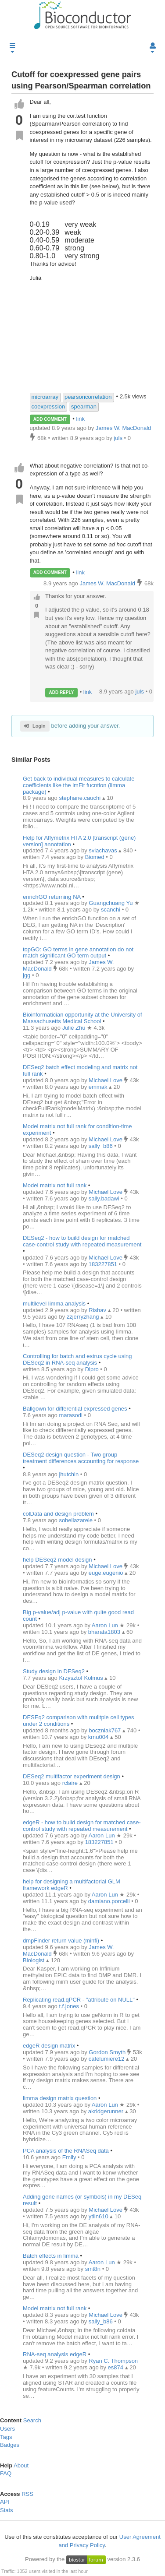 The height and width of the screenshot is (2576, 165). Describe the element at coordinates (75, 1408) in the screenshot. I see `Ballgown for differential expressed genes` at that location.